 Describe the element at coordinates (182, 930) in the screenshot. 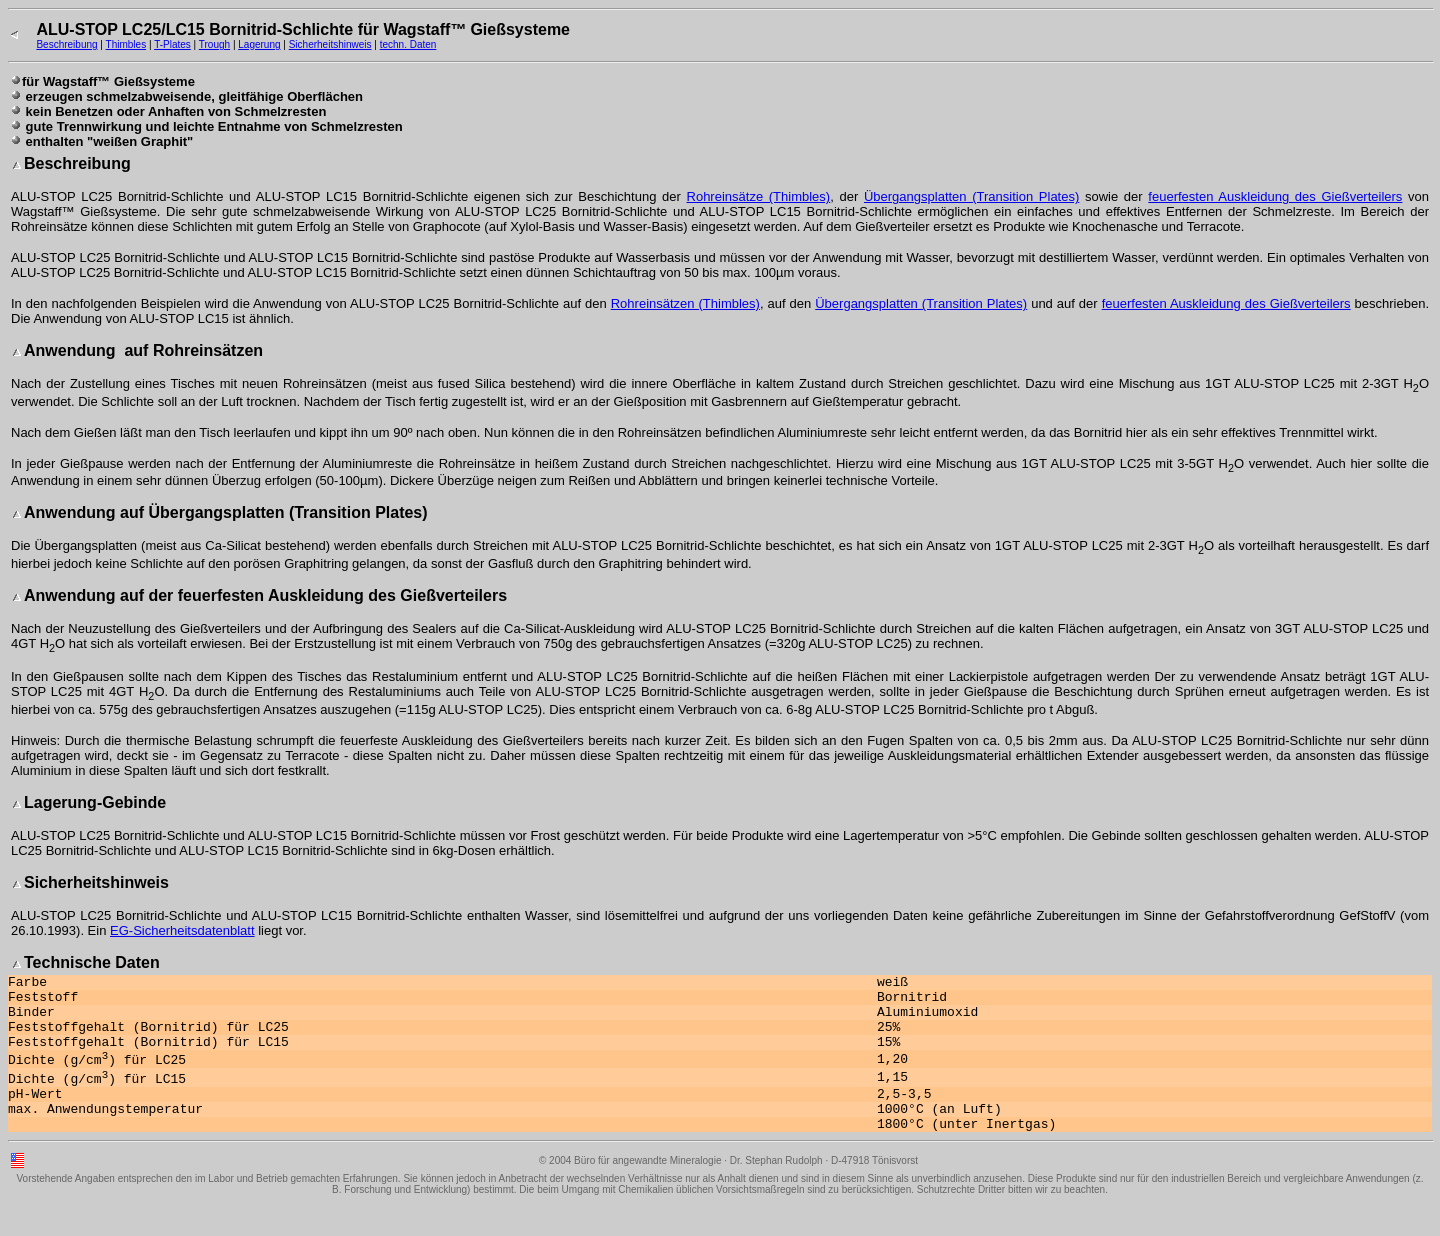

I see `EG-Sicherheitsdatenblatt` at that location.